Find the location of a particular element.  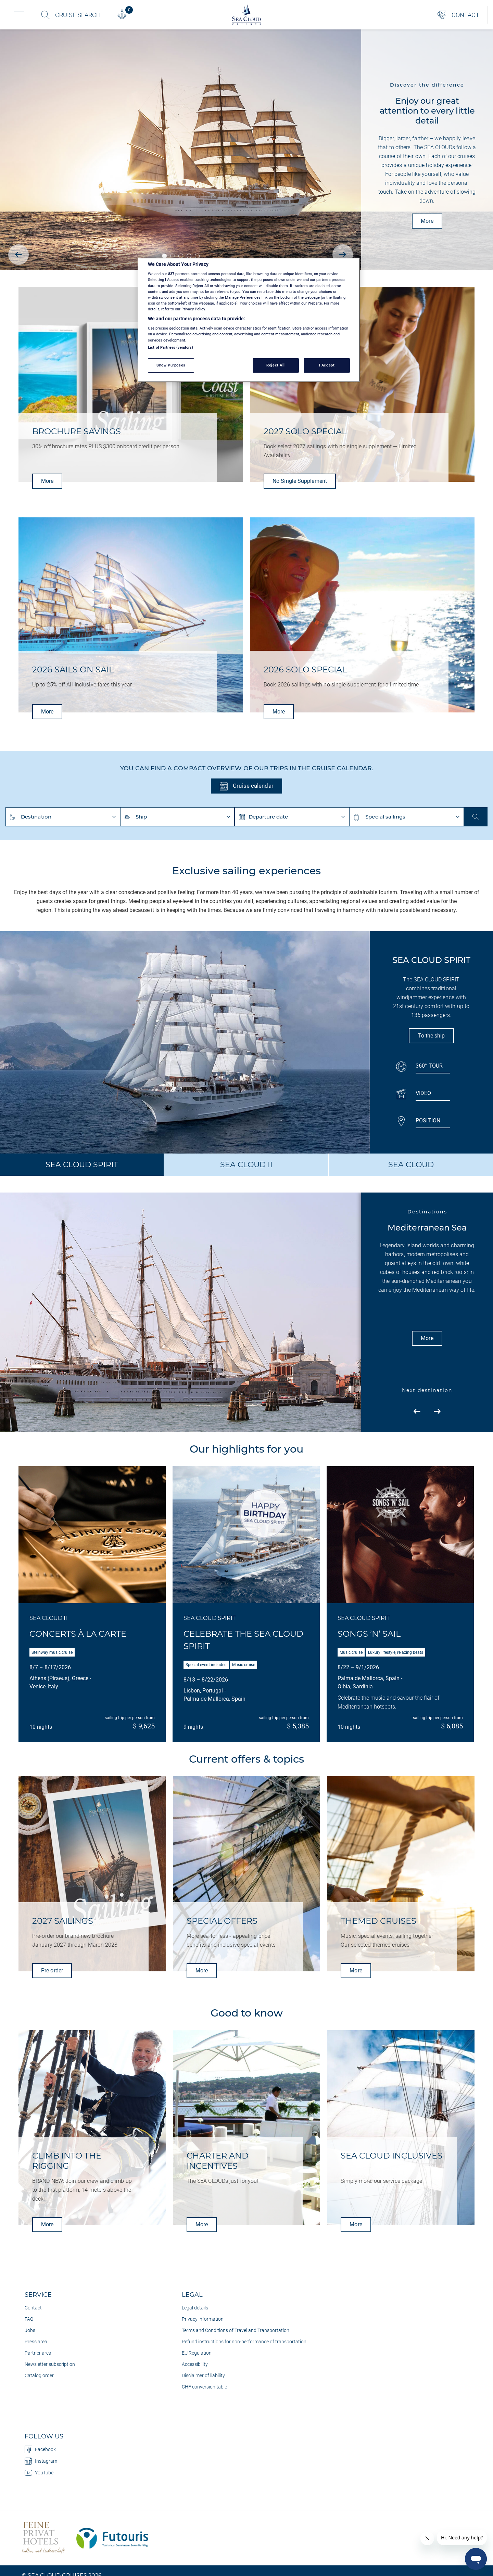

To the ship is located at coordinates (431, 1035).